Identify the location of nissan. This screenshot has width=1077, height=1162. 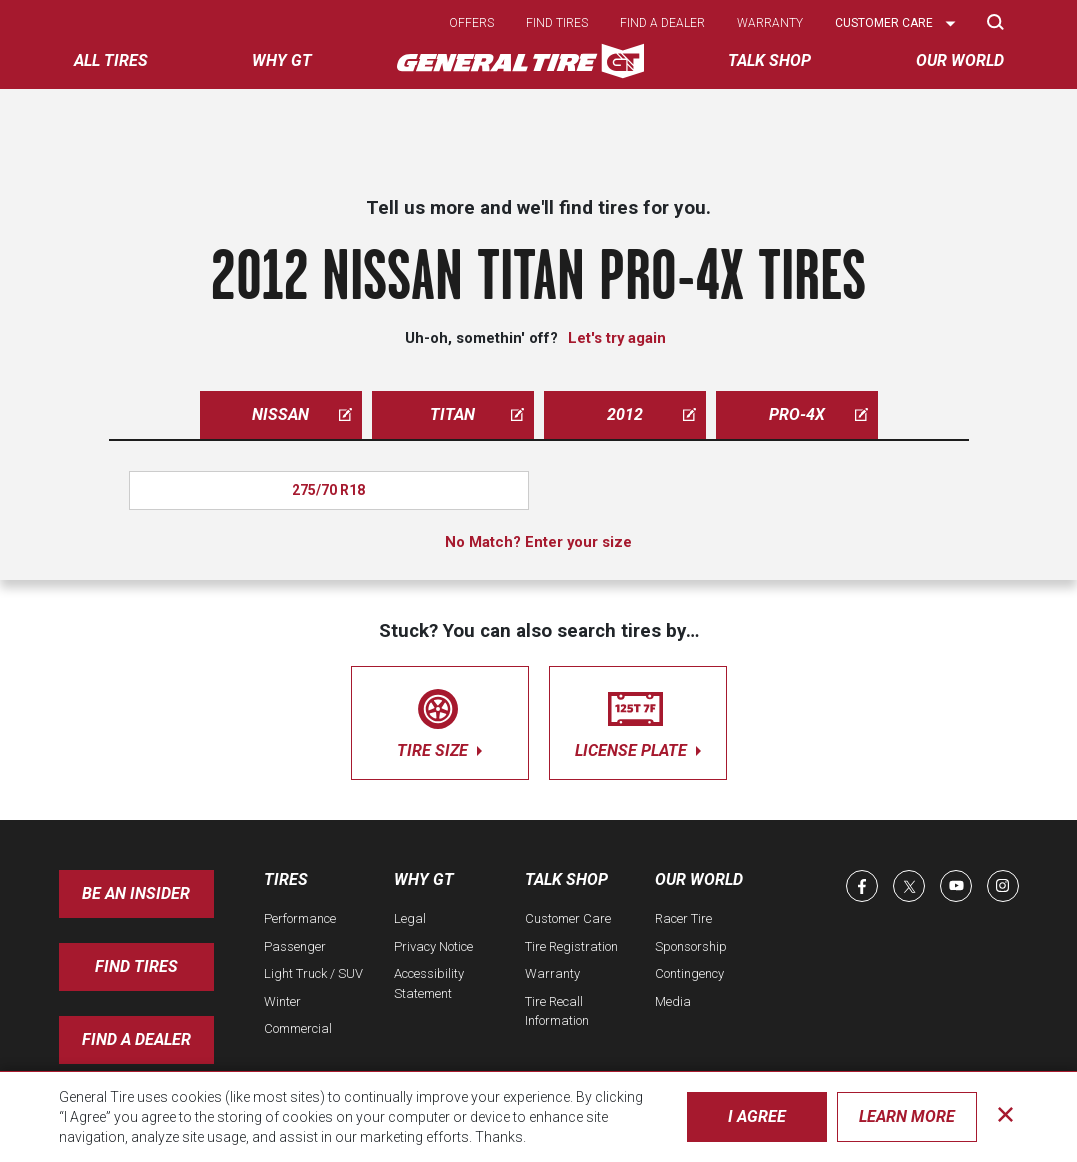
(302, 414).